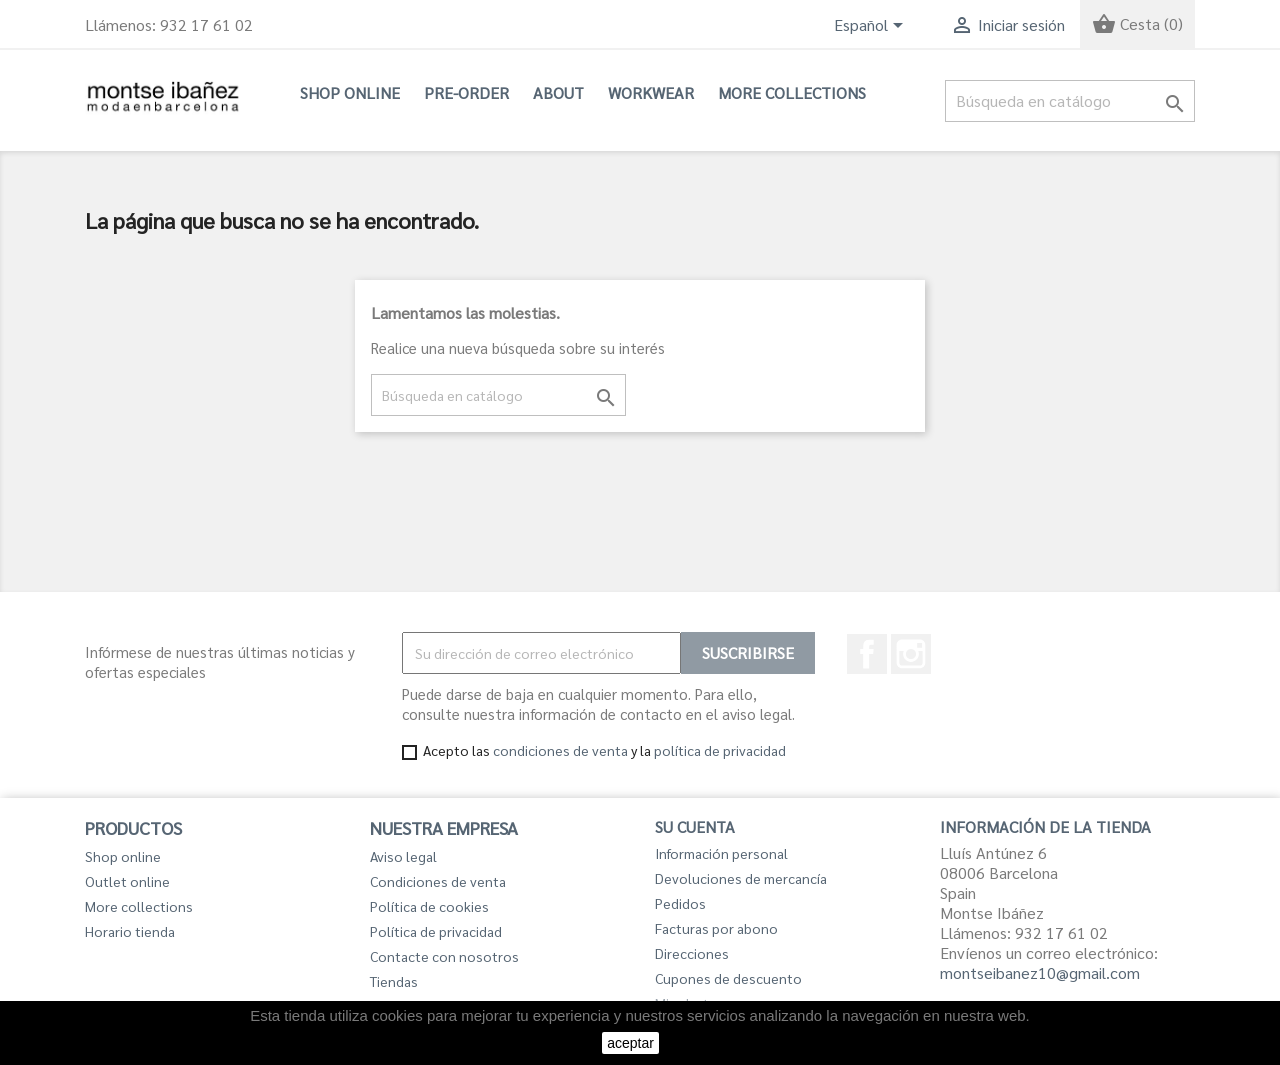  I want to click on Contacte con nosotros, so click(444, 956).